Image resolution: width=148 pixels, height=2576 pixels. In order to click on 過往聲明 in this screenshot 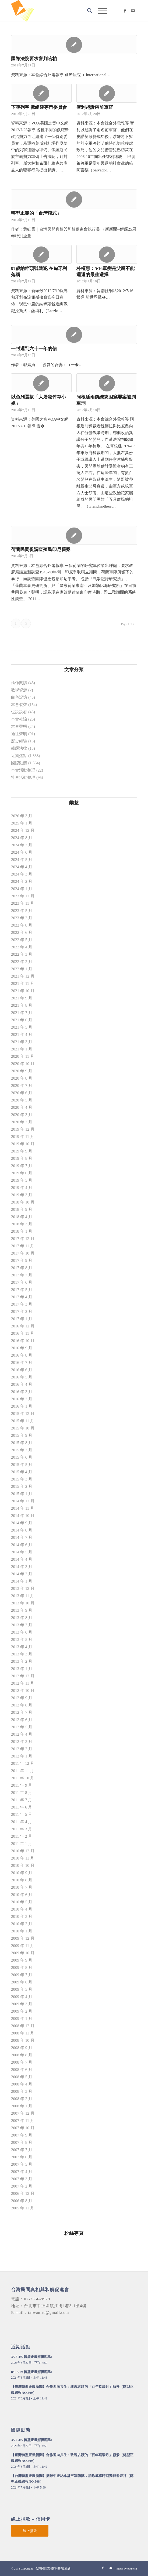, I will do `click(19, 734)`.